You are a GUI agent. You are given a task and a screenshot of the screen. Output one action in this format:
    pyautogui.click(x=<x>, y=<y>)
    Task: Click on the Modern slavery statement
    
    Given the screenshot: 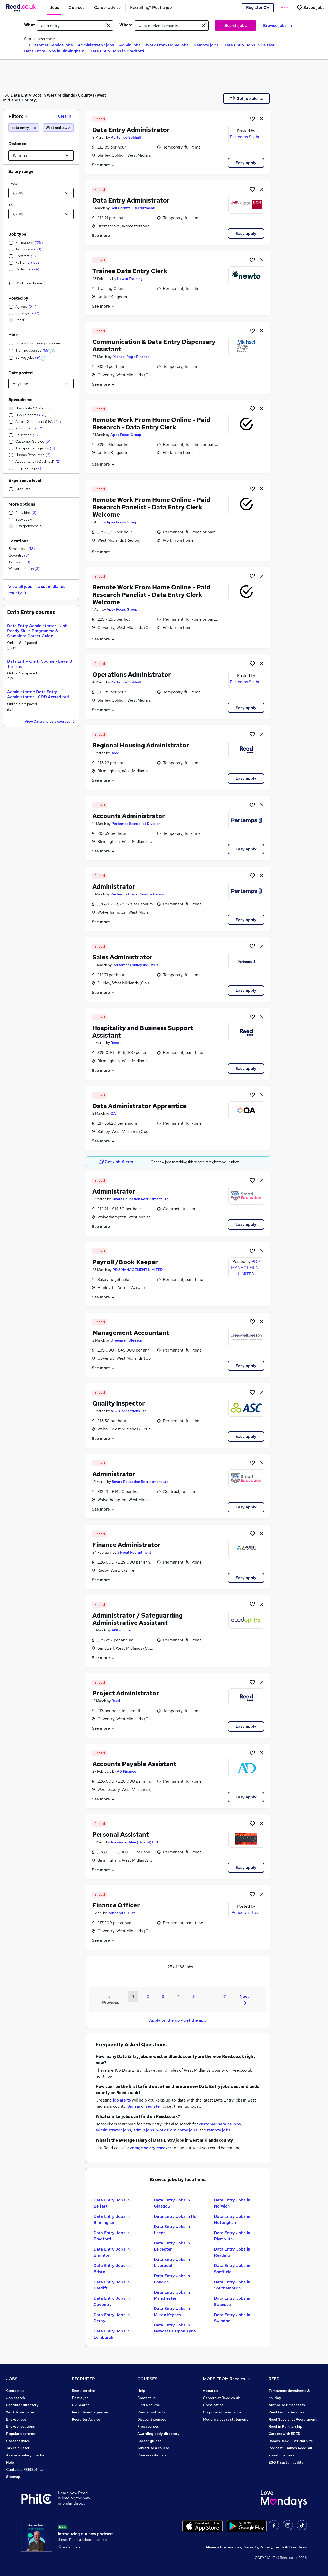 What is the action you would take?
    pyautogui.click(x=225, y=2419)
    